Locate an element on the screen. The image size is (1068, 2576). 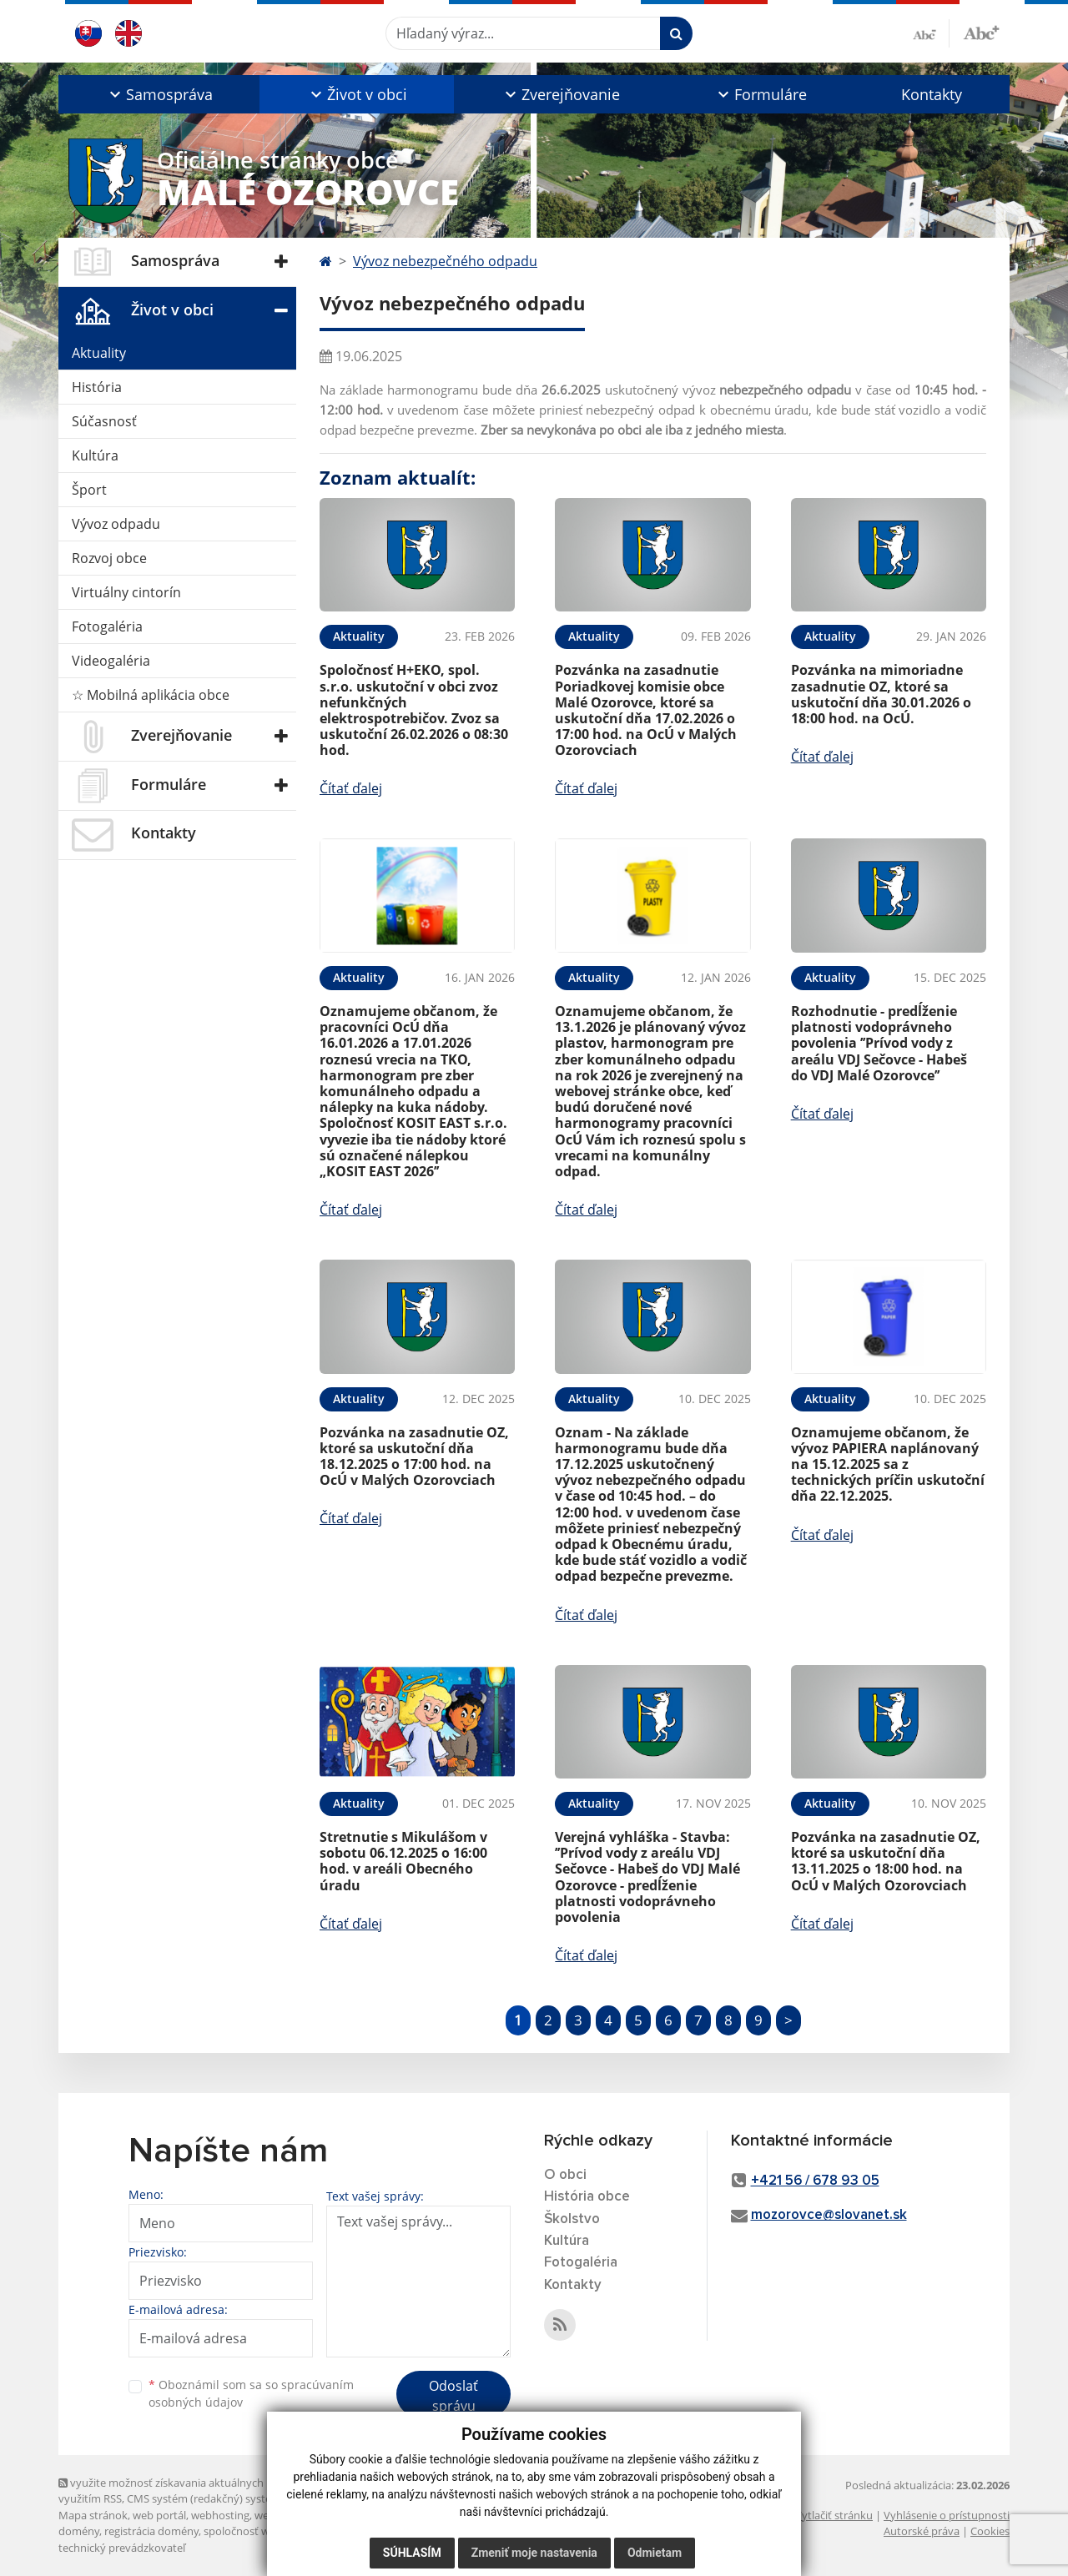
O obci is located at coordinates (565, 2175).